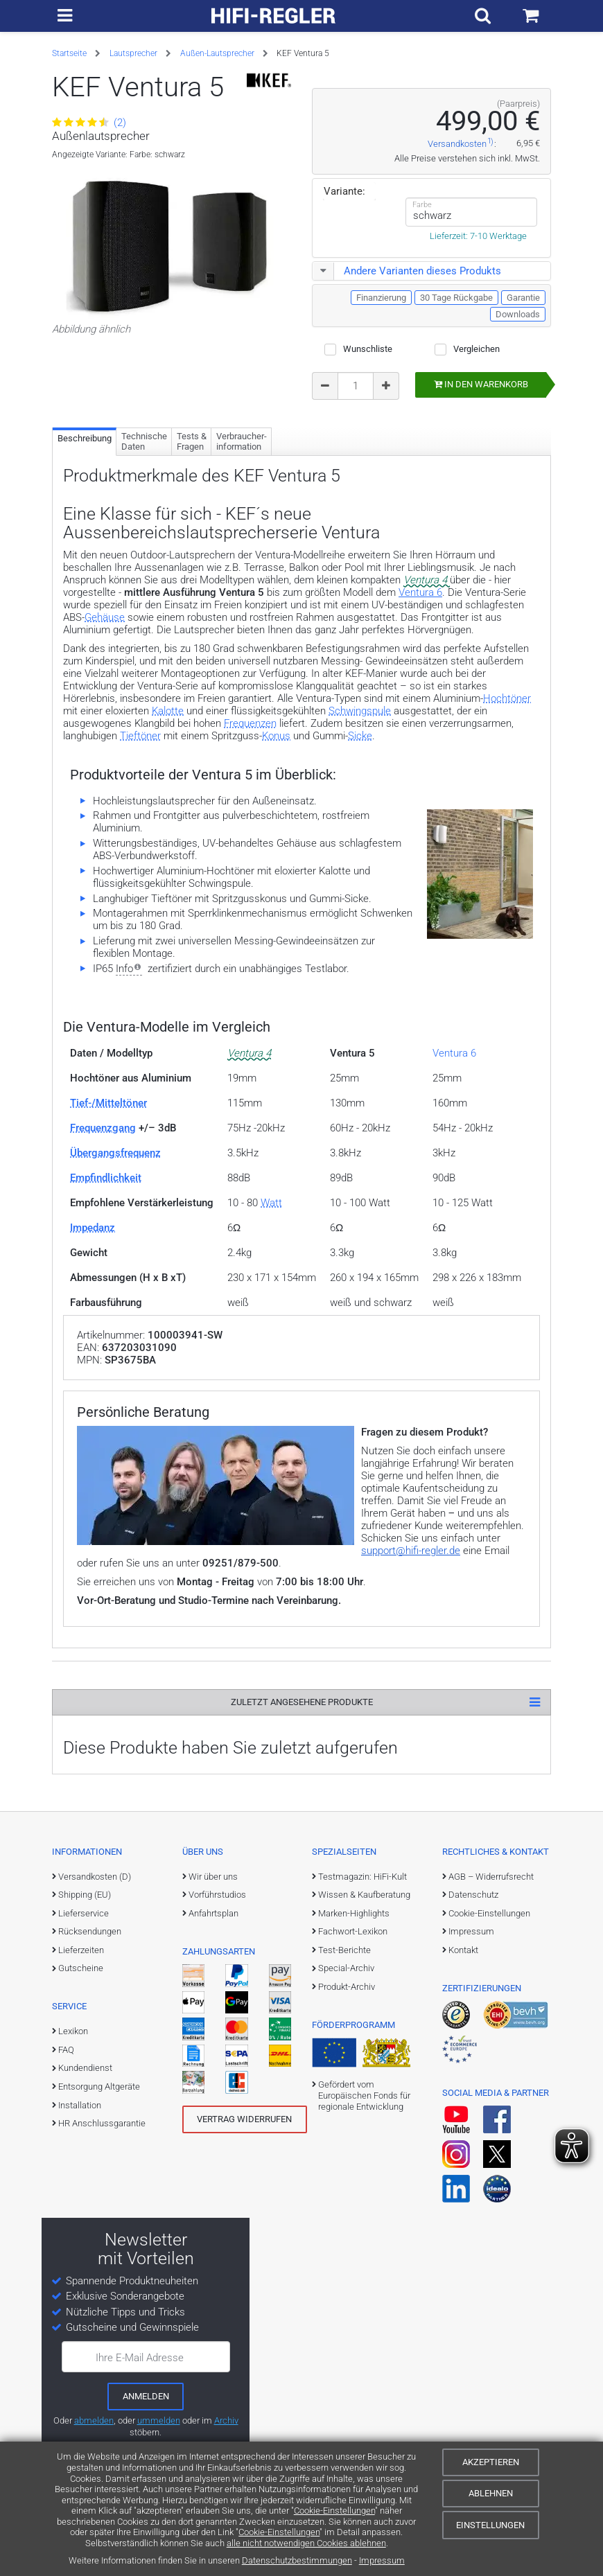  I want to click on Testmagazin: HiFi-Kult, so click(362, 1876).